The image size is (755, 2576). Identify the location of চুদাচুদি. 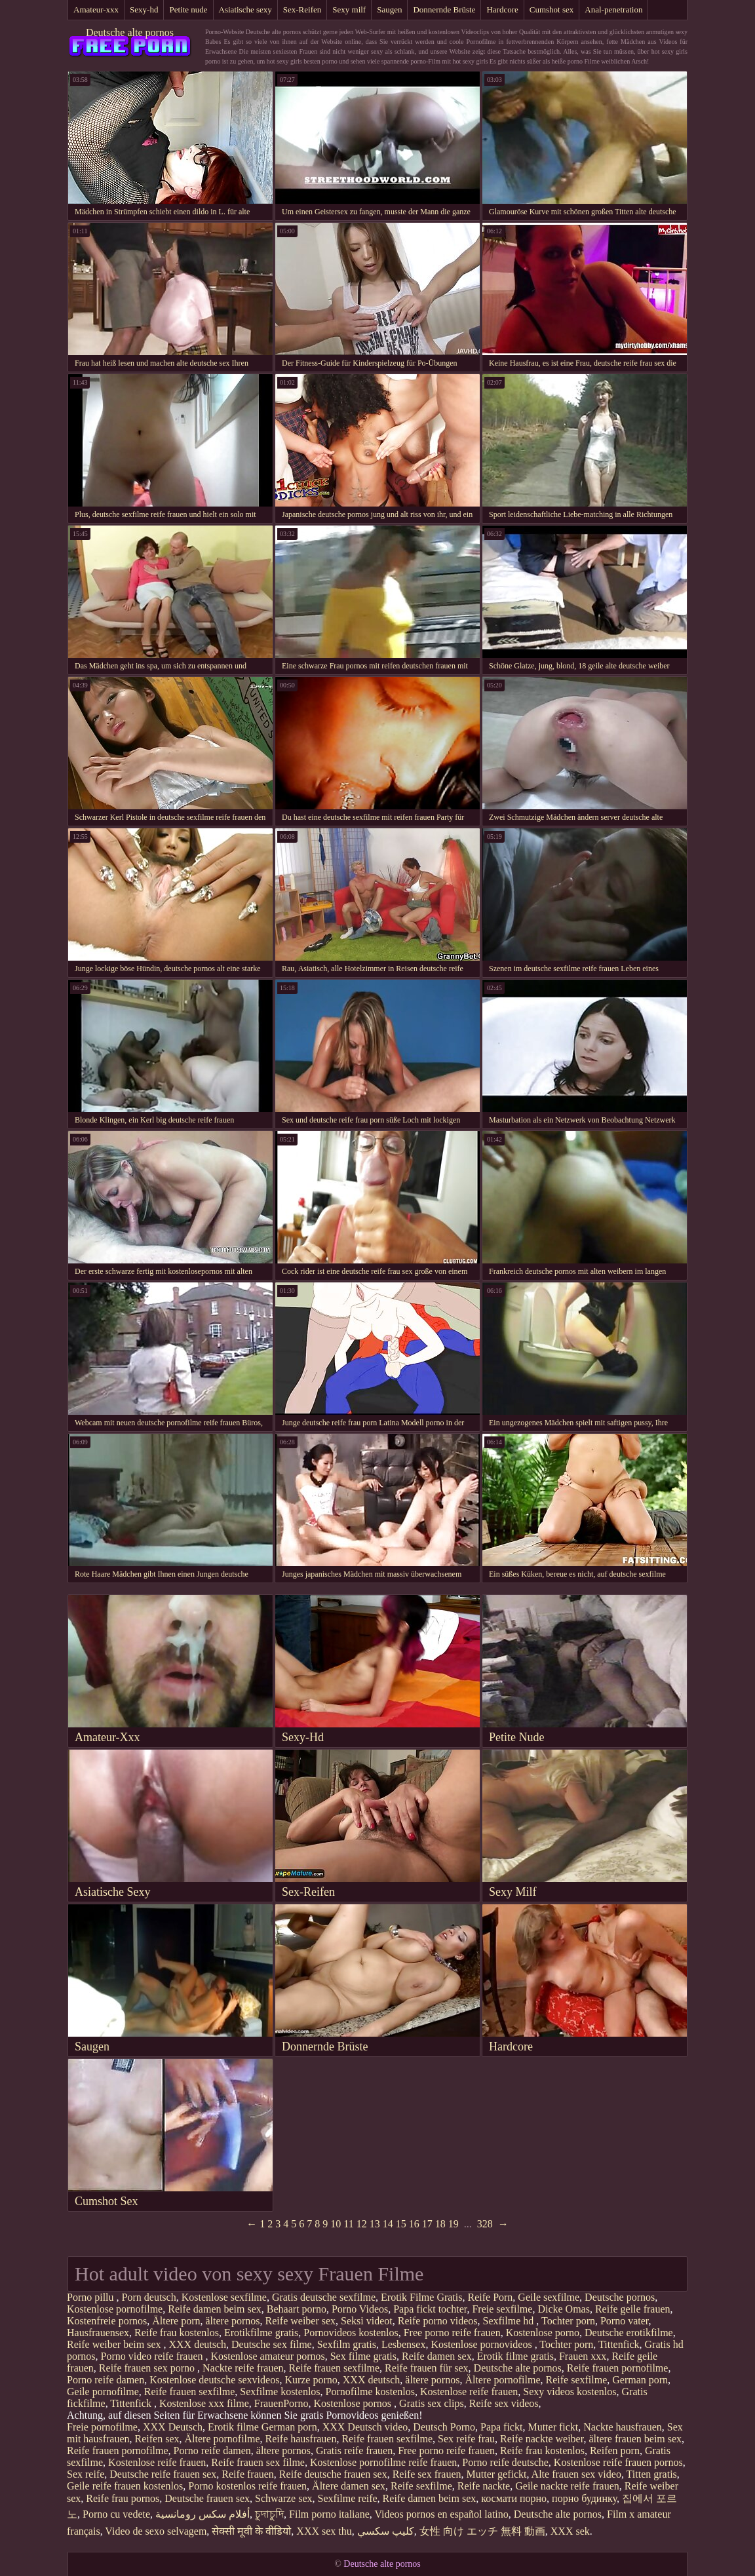
(269, 2514).